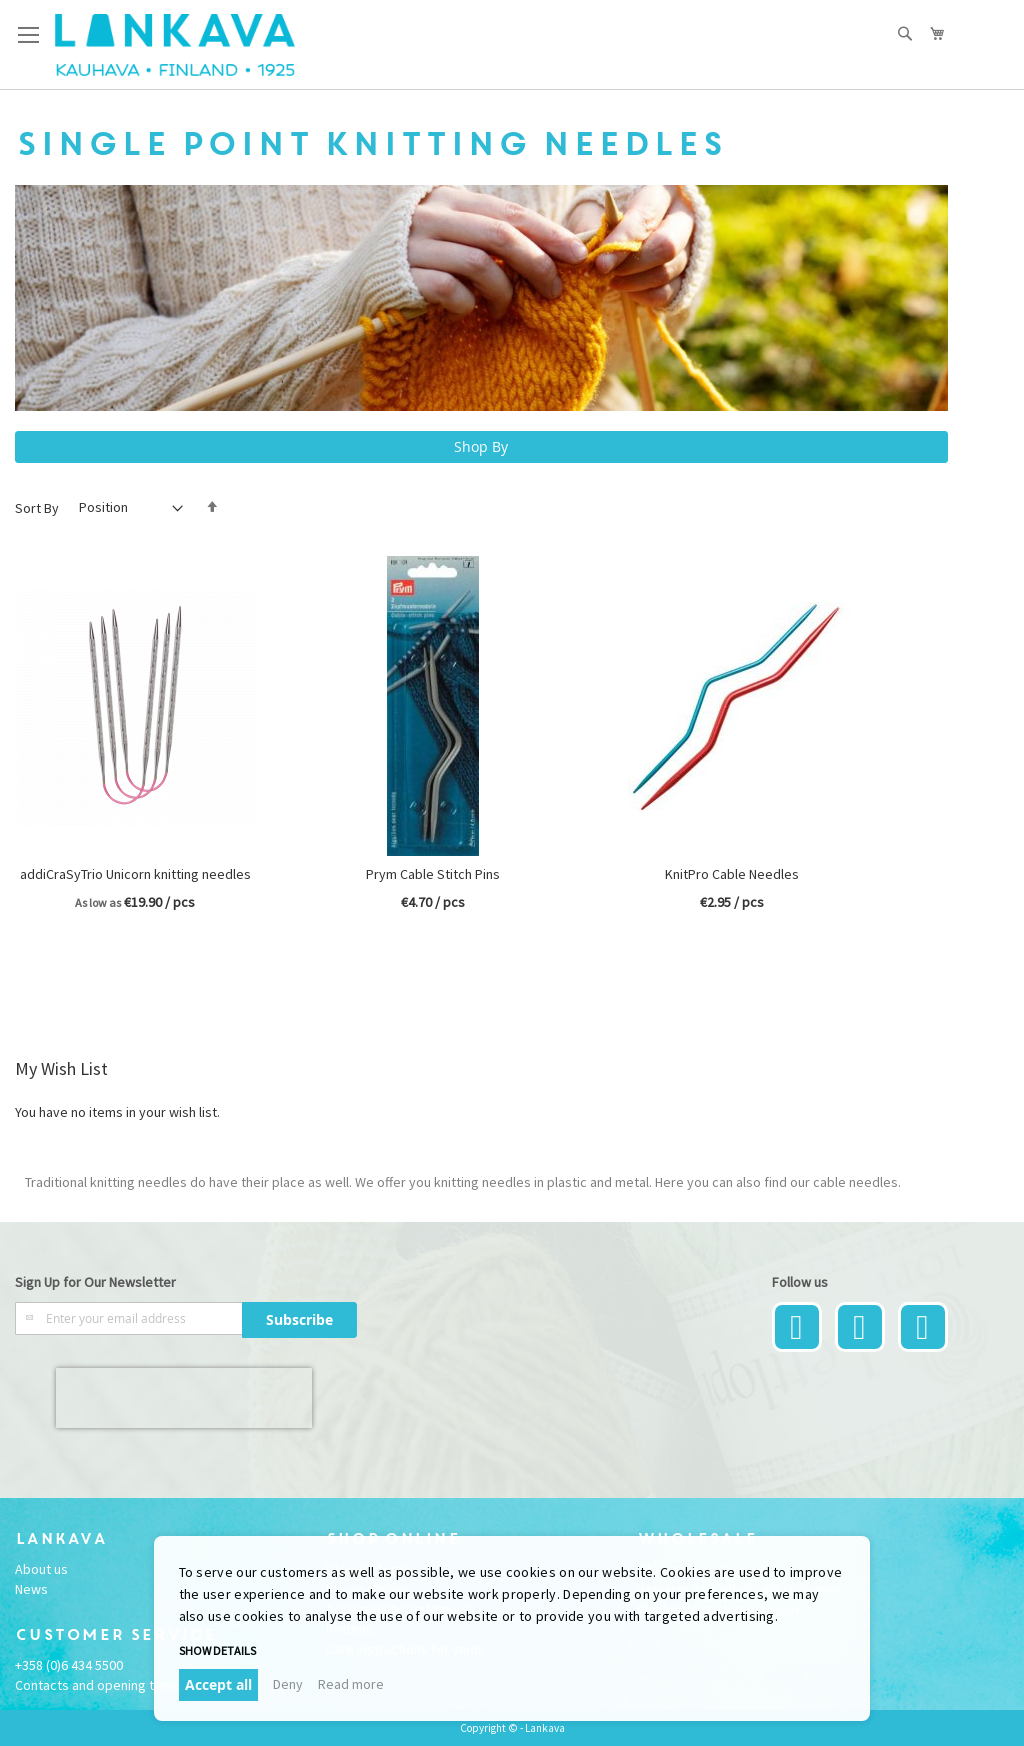 This screenshot has width=1024, height=1746. Describe the element at coordinates (481, 446) in the screenshot. I see `Shop By [tab]` at that location.